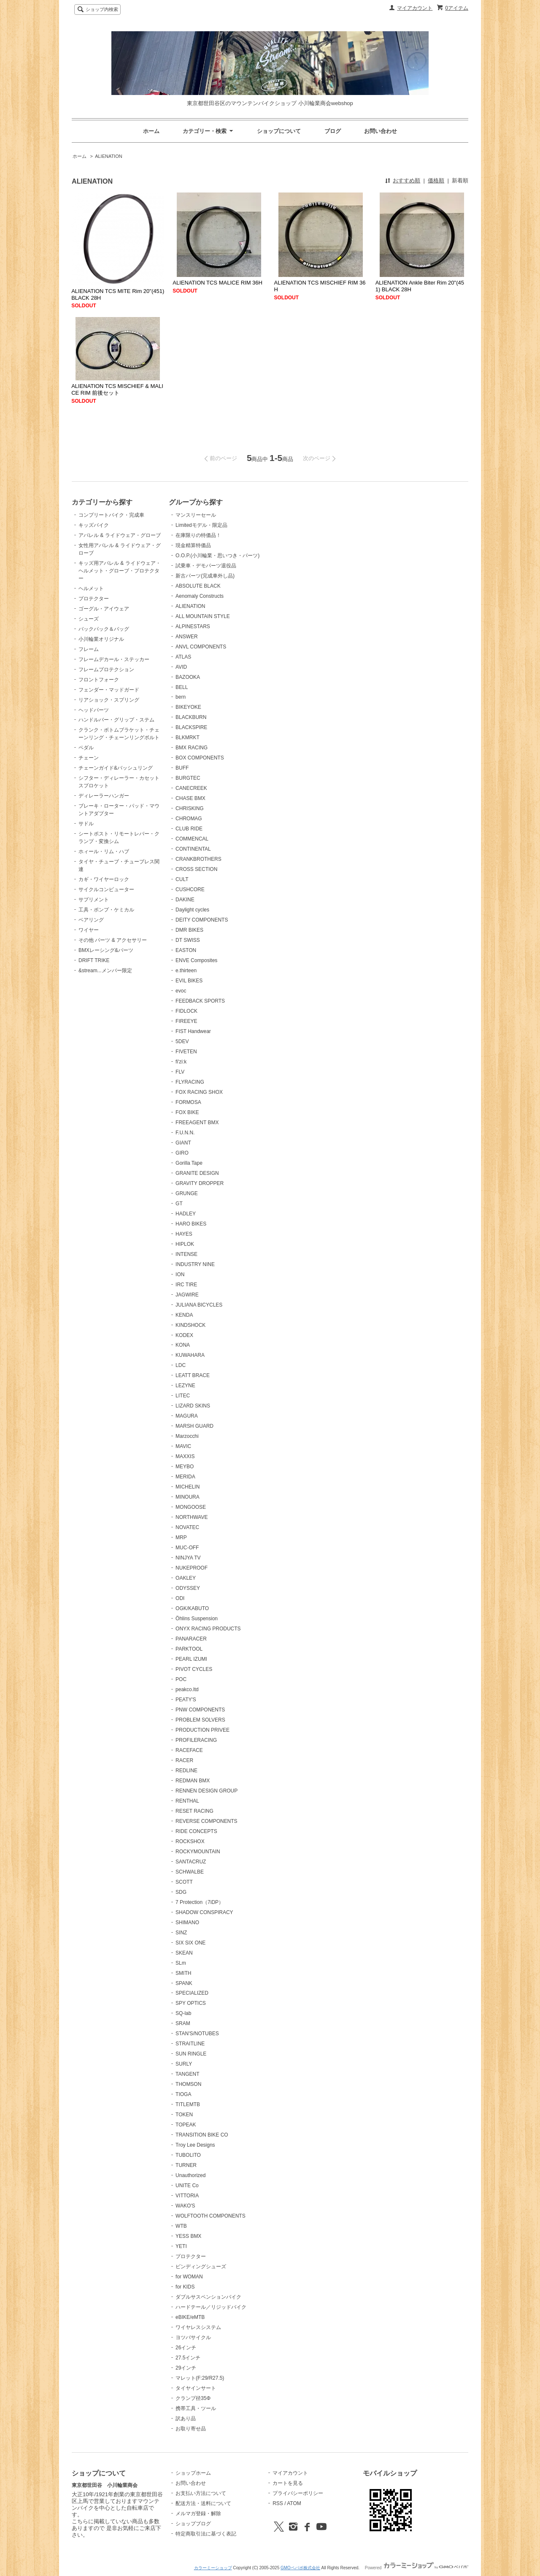  I want to click on コンプリートバイク・完成車, so click(111, 515).